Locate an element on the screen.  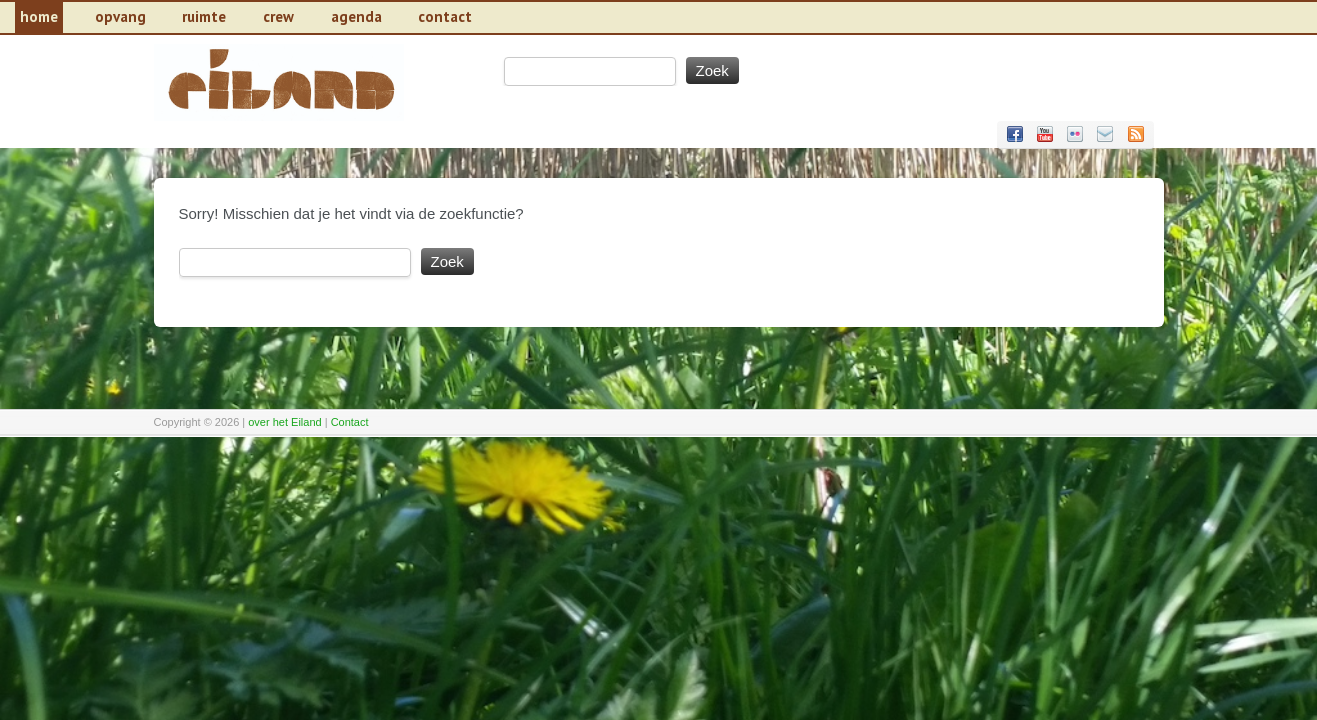
Opvang is located at coordinates (120, 16).